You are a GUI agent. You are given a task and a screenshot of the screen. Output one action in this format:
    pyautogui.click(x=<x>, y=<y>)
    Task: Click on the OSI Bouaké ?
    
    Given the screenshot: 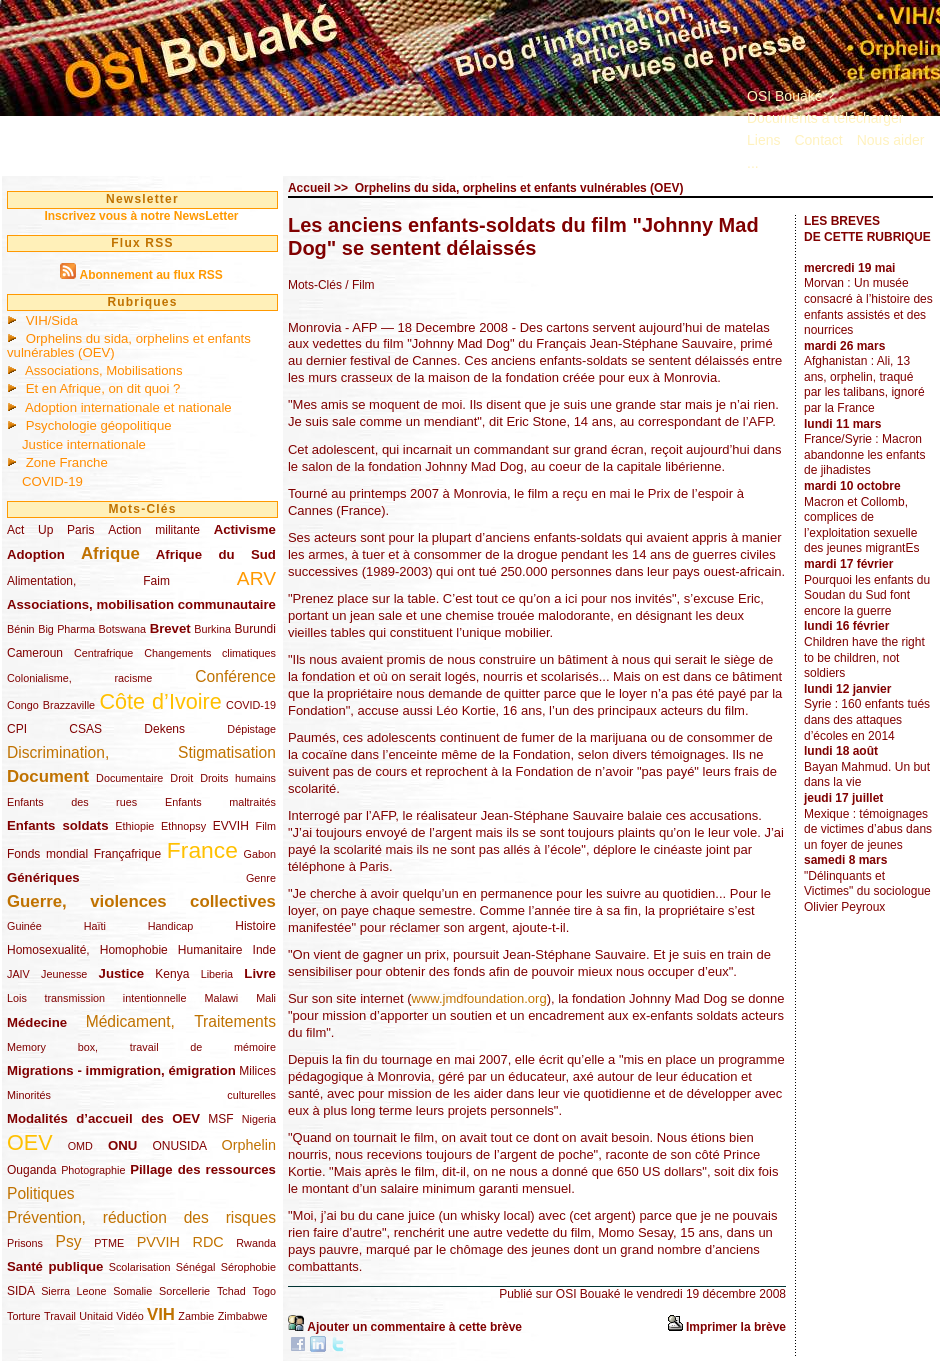 What is the action you would take?
    pyautogui.click(x=790, y=96)
    